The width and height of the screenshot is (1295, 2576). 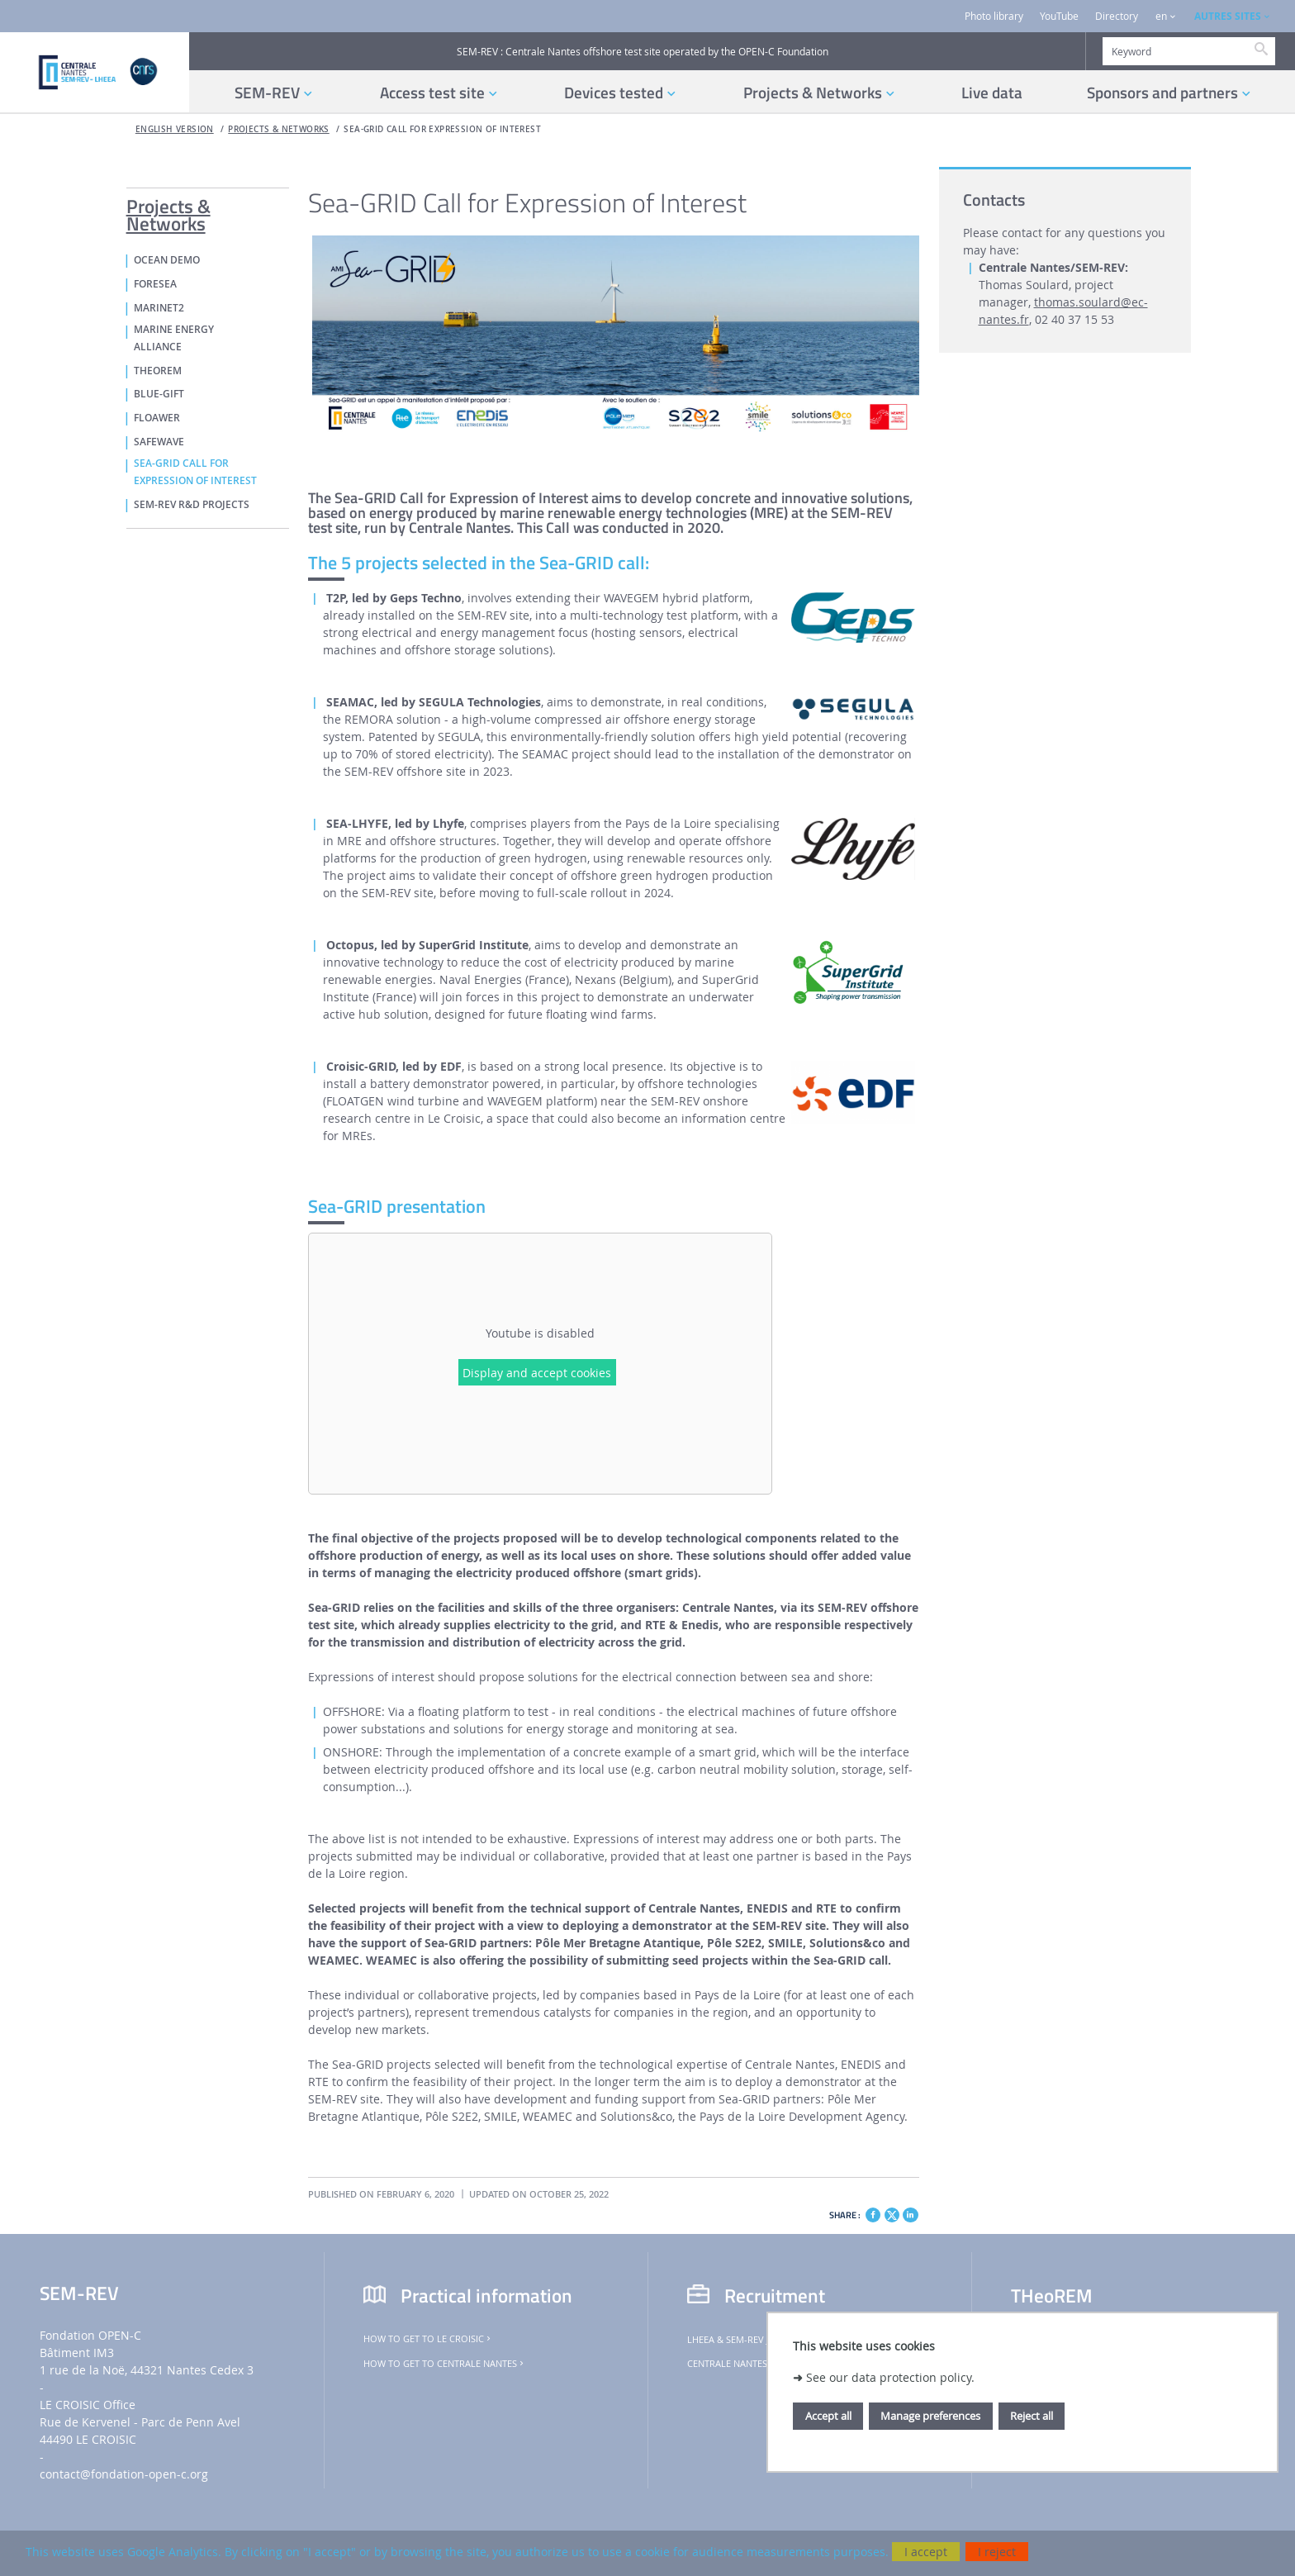 What do you see at coordinates (155, 284) in the screenshot?
I see `FORESEA` at bounding box center [155, 284].